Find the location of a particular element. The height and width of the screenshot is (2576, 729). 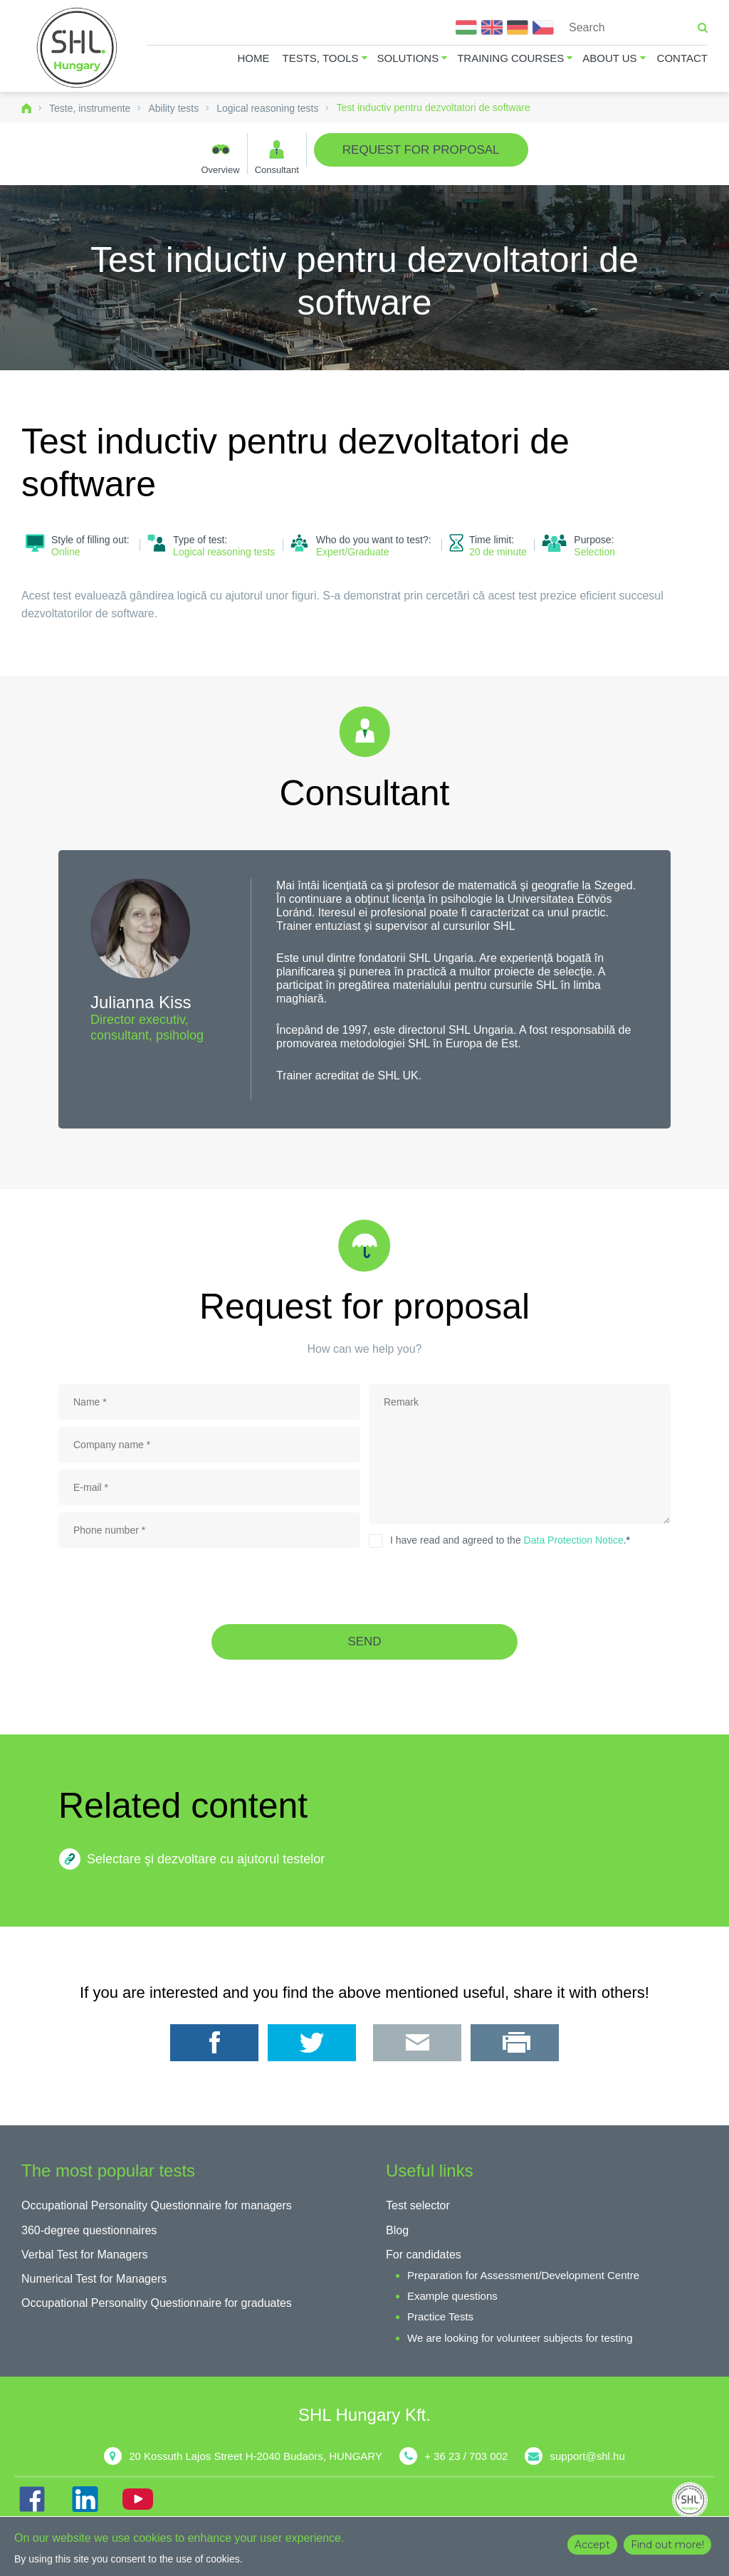

[presentation] is located at coordinates (364, 1586).